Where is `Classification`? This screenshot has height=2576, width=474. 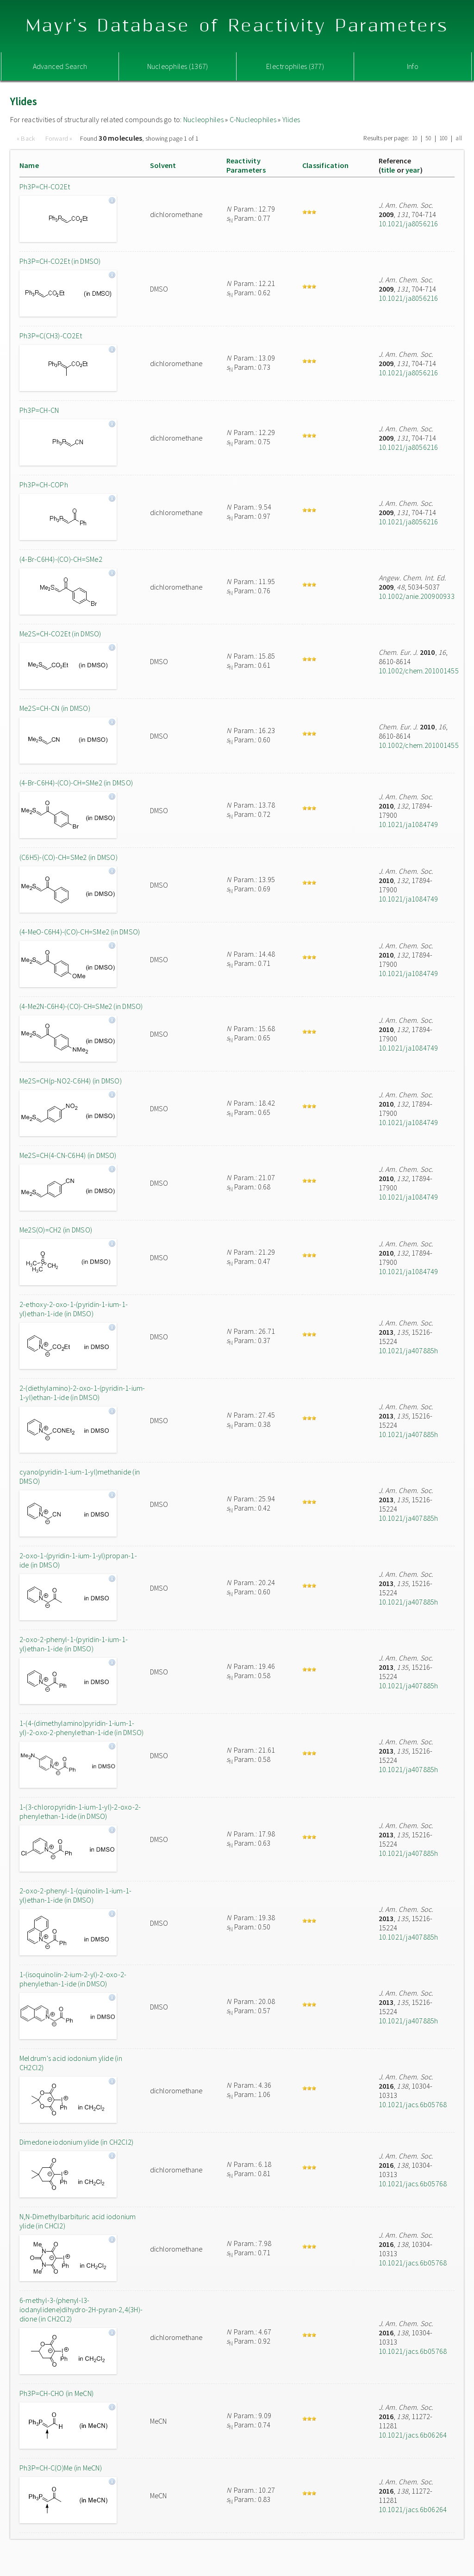 Classification is located at coordinates (325, 165).